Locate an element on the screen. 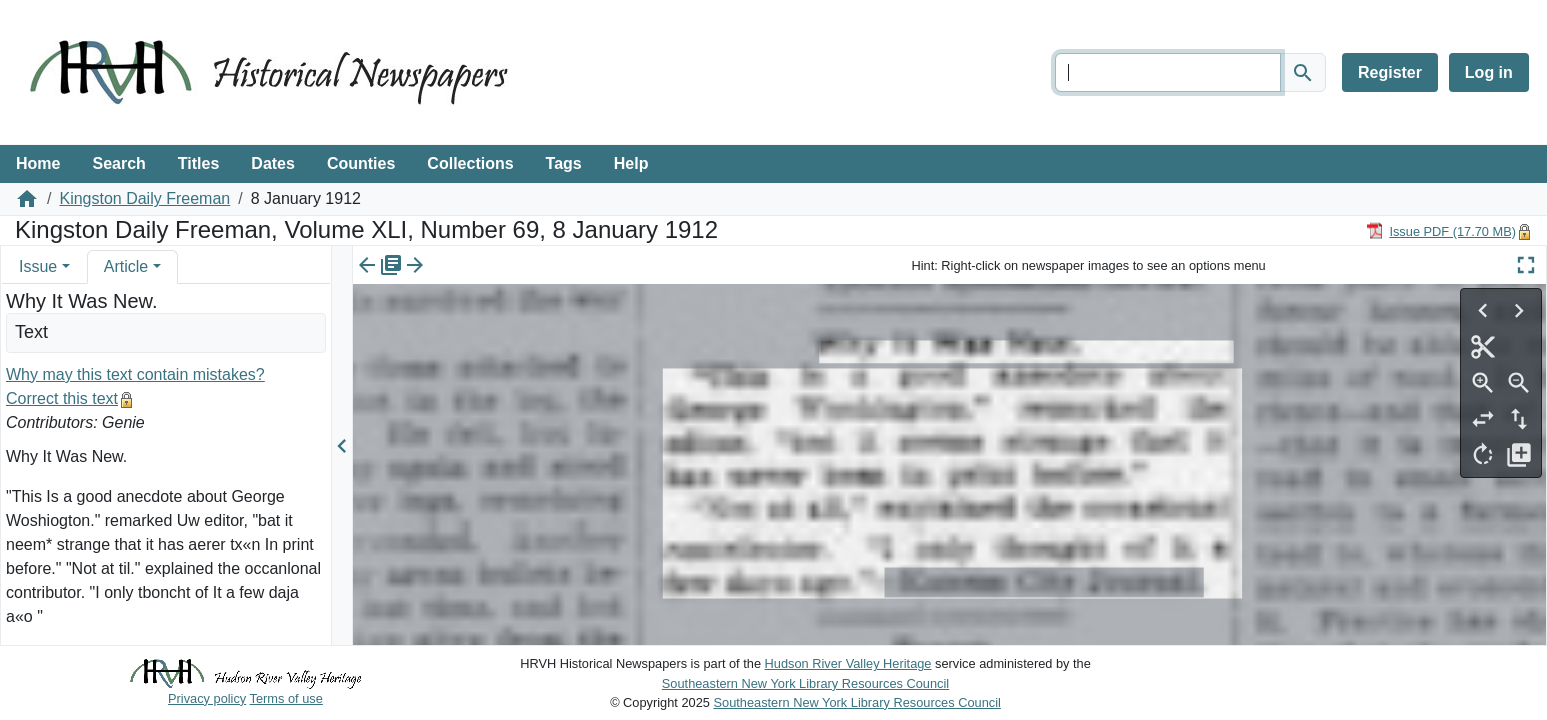 Image resolution: width=1547 pixels, height=720 pixels. Collections is located at coordinates (470, 163).